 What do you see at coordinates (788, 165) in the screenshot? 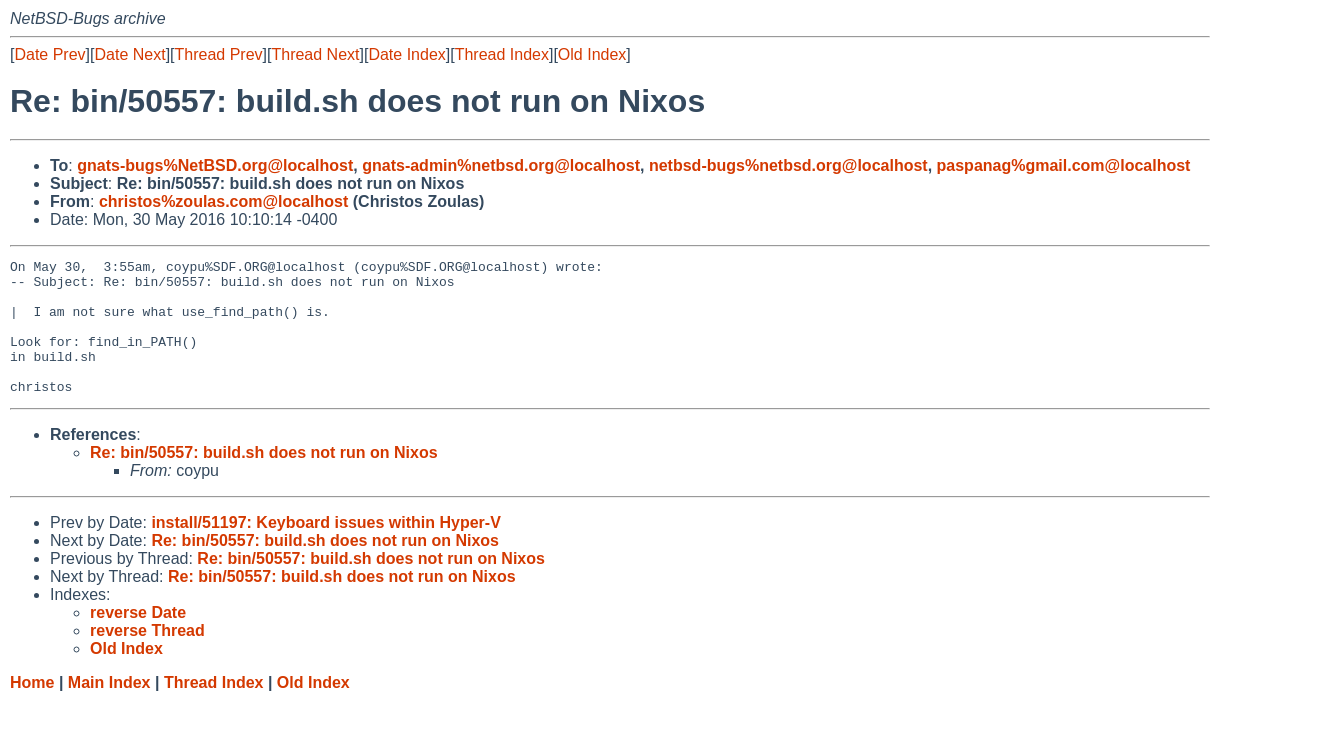
I see `netbsd-bugs%netbsd.org@localhost` at bounding box center [788, 165].